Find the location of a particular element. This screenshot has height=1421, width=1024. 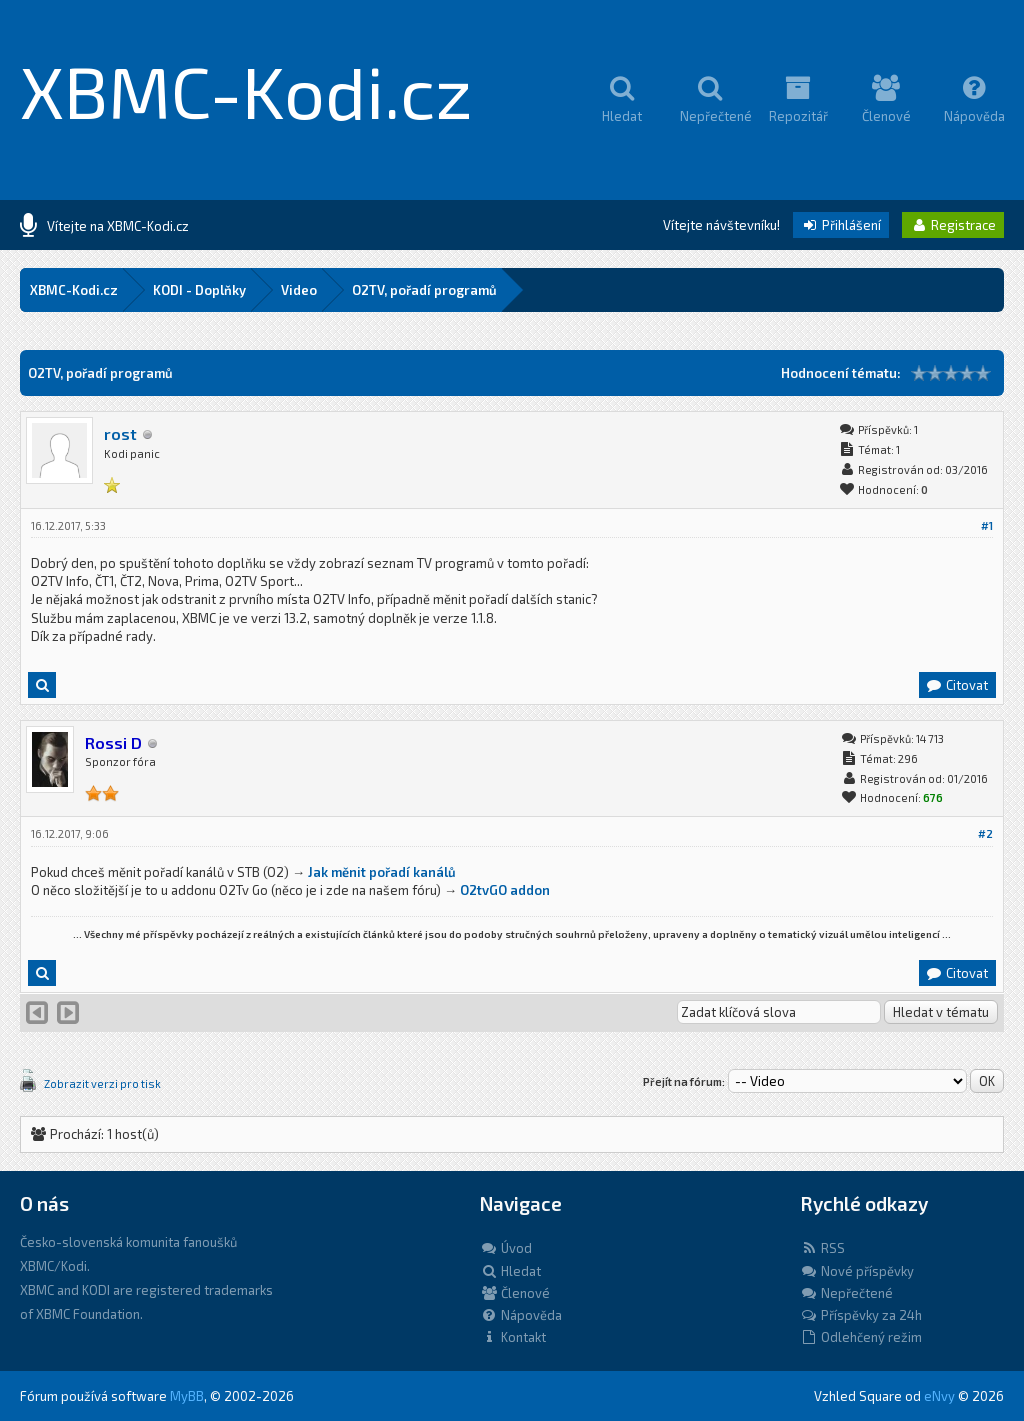

Přihlášení is located at coordinates (841, 225).